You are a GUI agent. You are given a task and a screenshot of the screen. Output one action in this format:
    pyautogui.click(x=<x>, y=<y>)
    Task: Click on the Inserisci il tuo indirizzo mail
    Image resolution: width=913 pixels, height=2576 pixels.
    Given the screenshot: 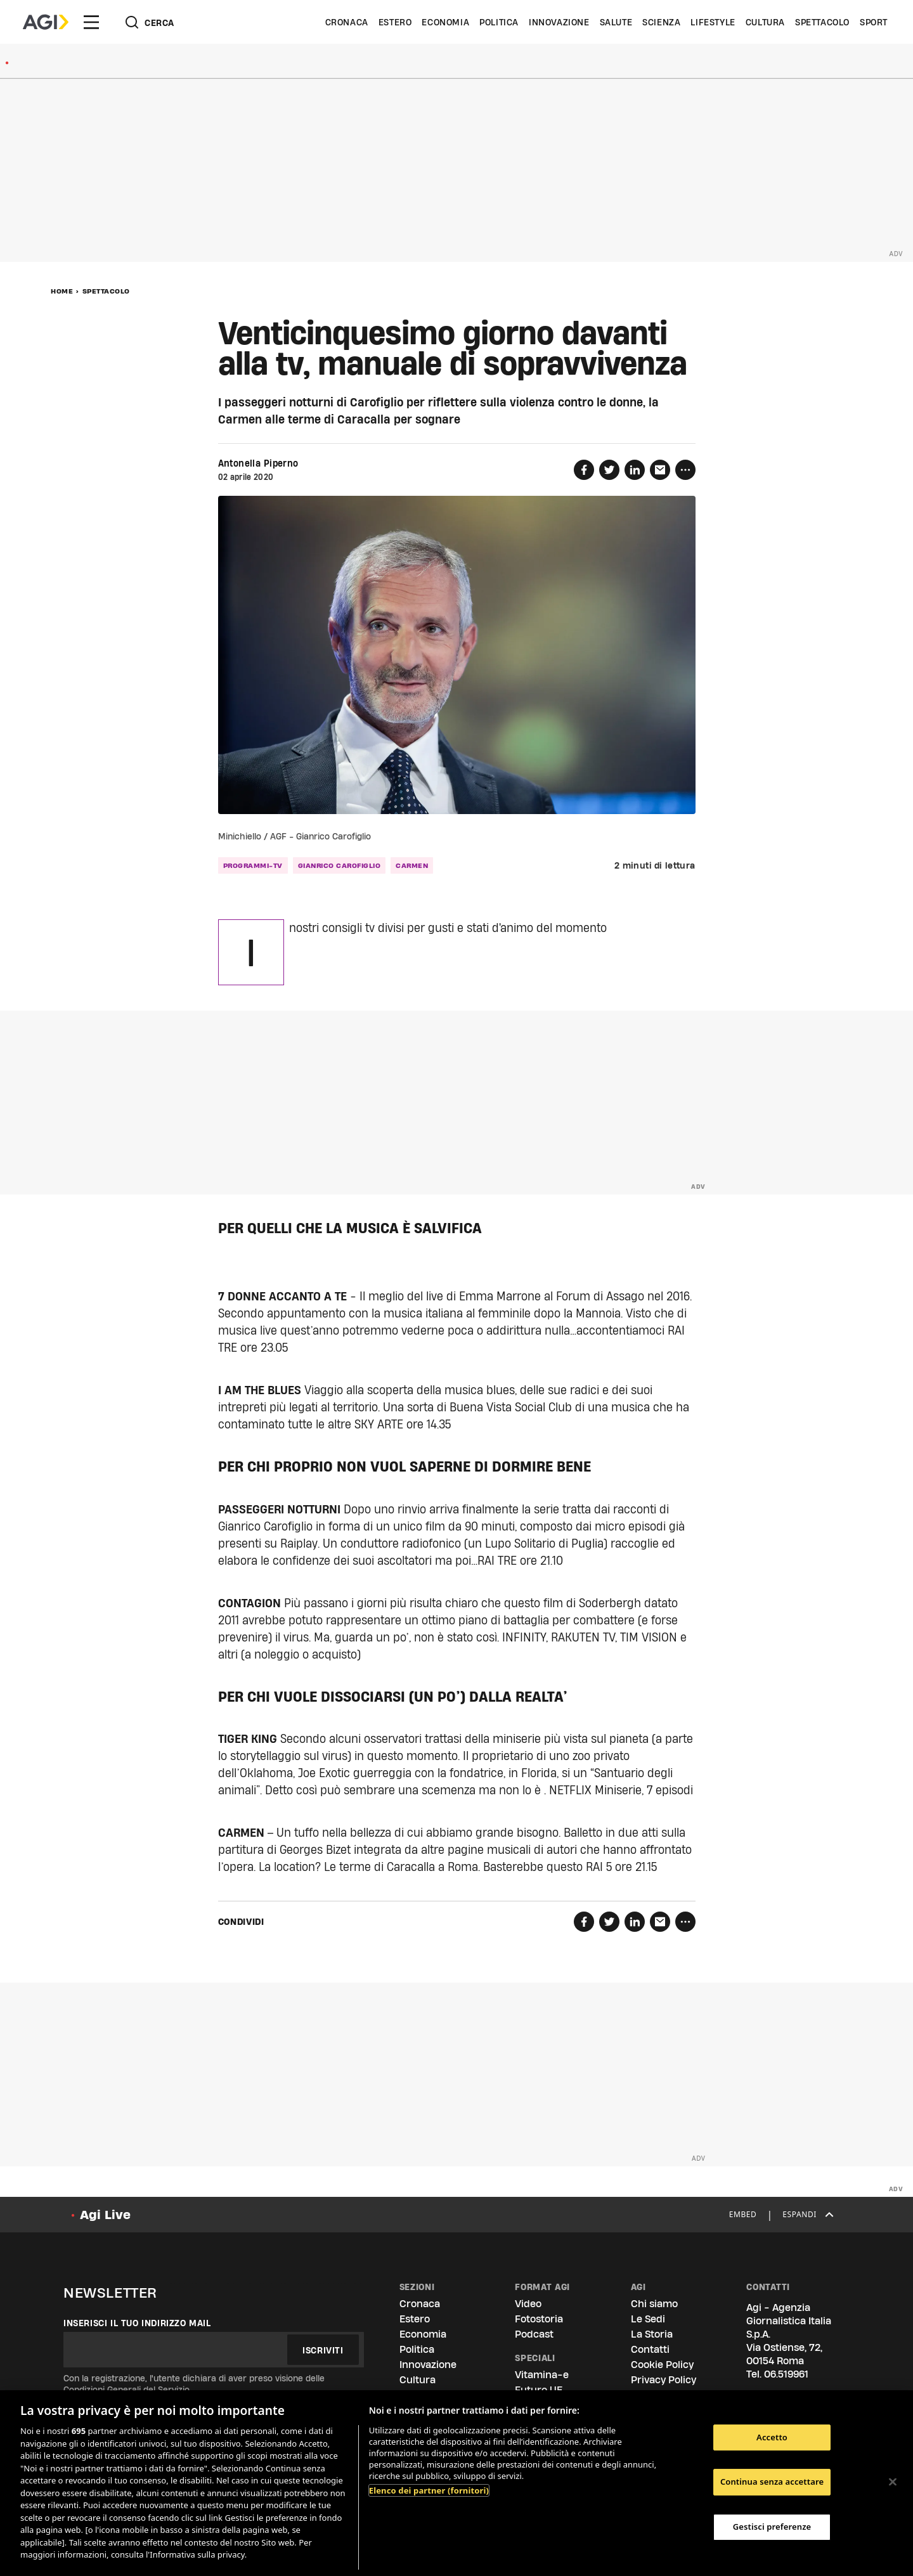 What is the action you would take?
    pyautogui.click(x=137, y=2323)
    